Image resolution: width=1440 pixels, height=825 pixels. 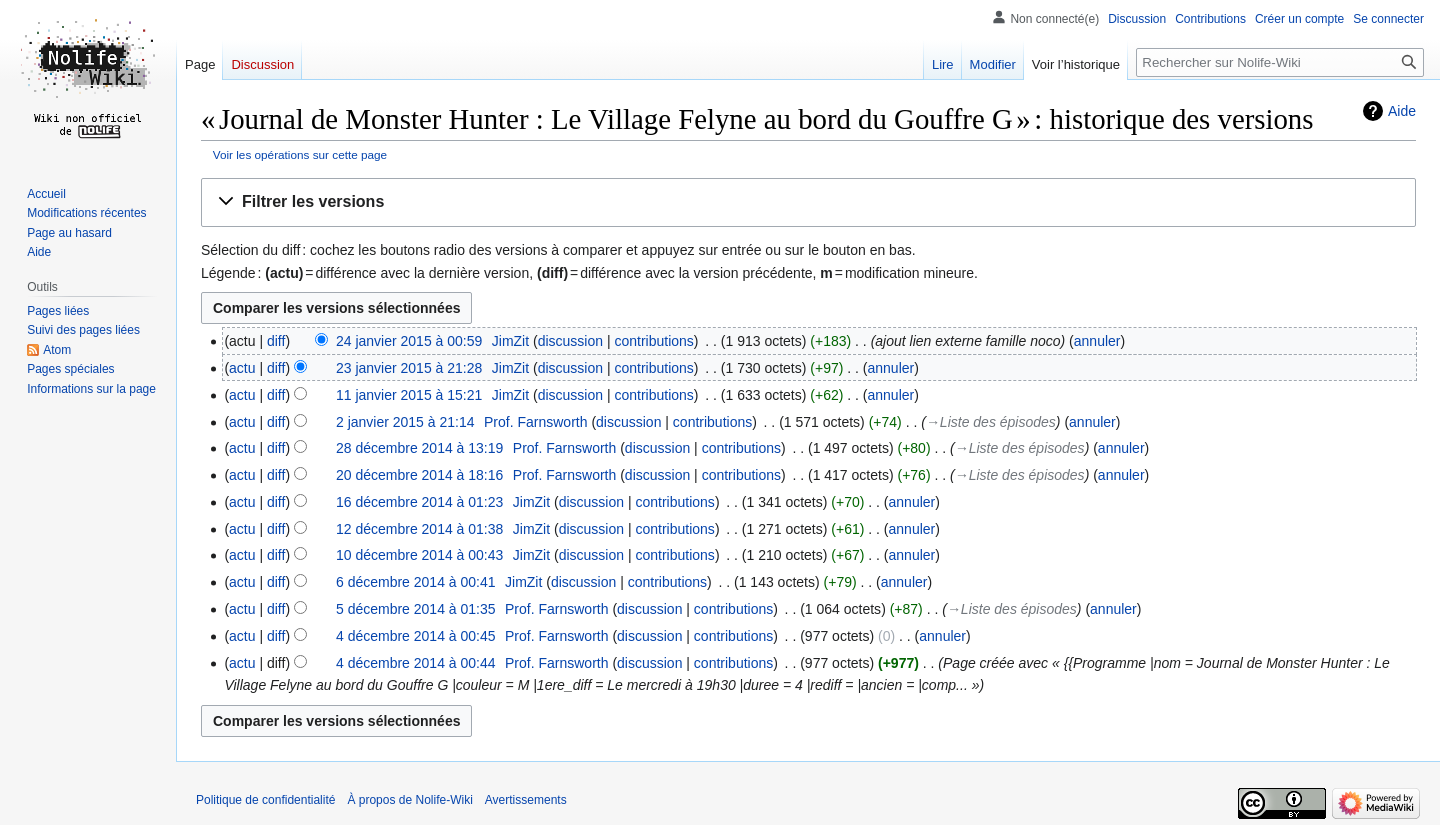 I want to click on actu, so click(x=242, y=368).